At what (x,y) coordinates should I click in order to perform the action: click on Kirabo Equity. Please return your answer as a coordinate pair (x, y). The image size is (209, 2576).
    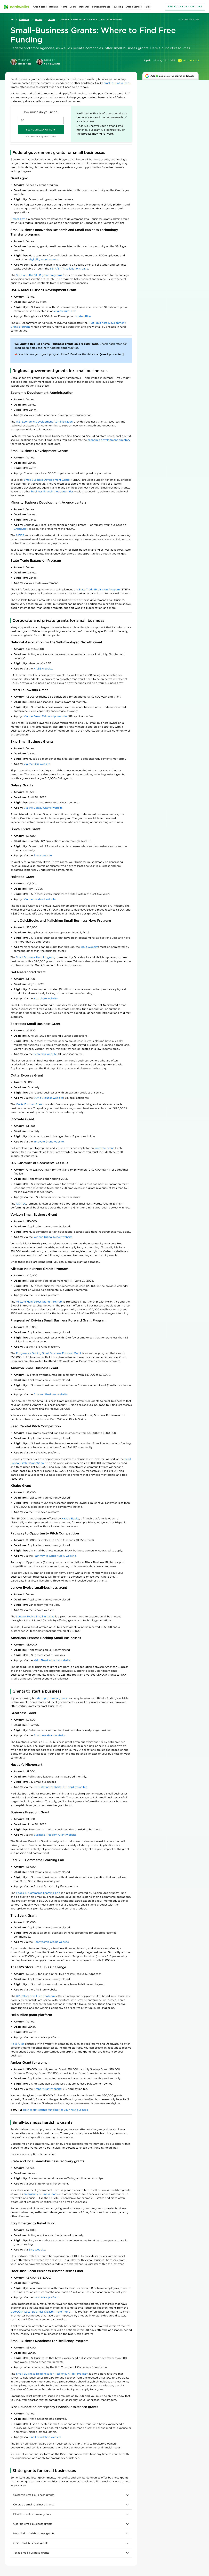
    Looking at the image, I should click on (70, 1518).